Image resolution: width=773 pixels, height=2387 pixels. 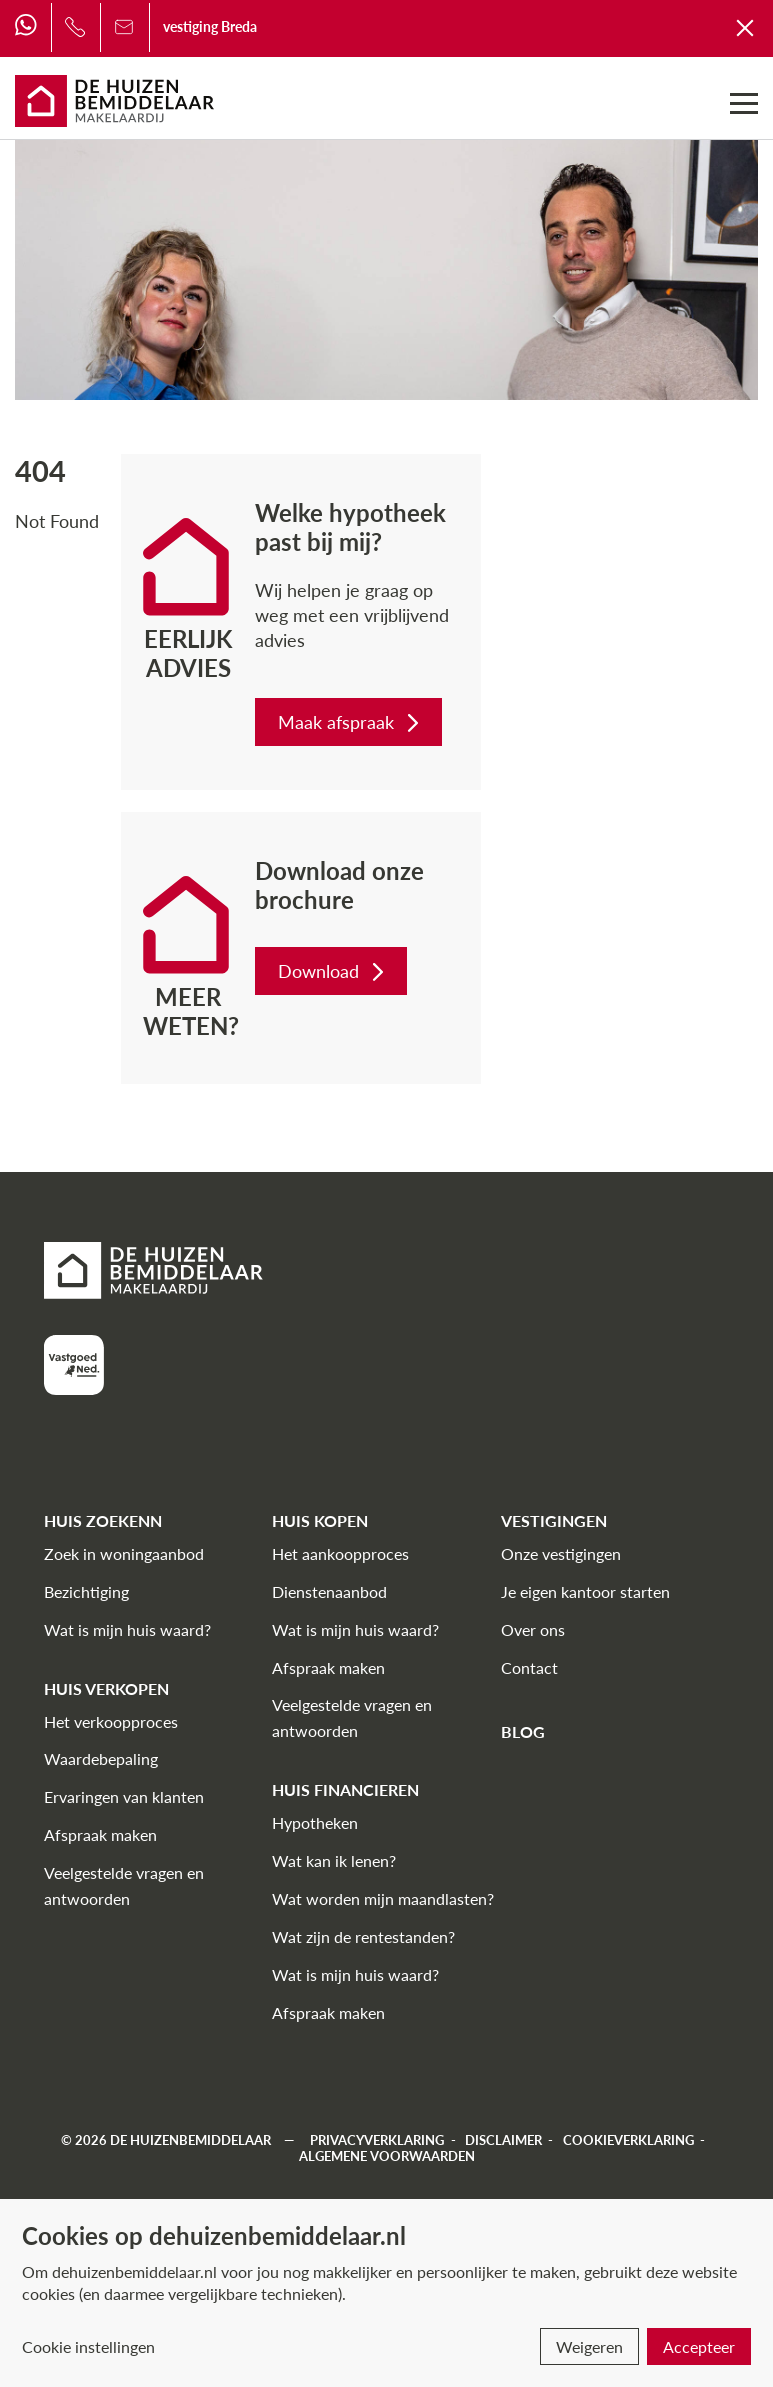 I want to click on Accepteer, so click(x=699, y=2346).